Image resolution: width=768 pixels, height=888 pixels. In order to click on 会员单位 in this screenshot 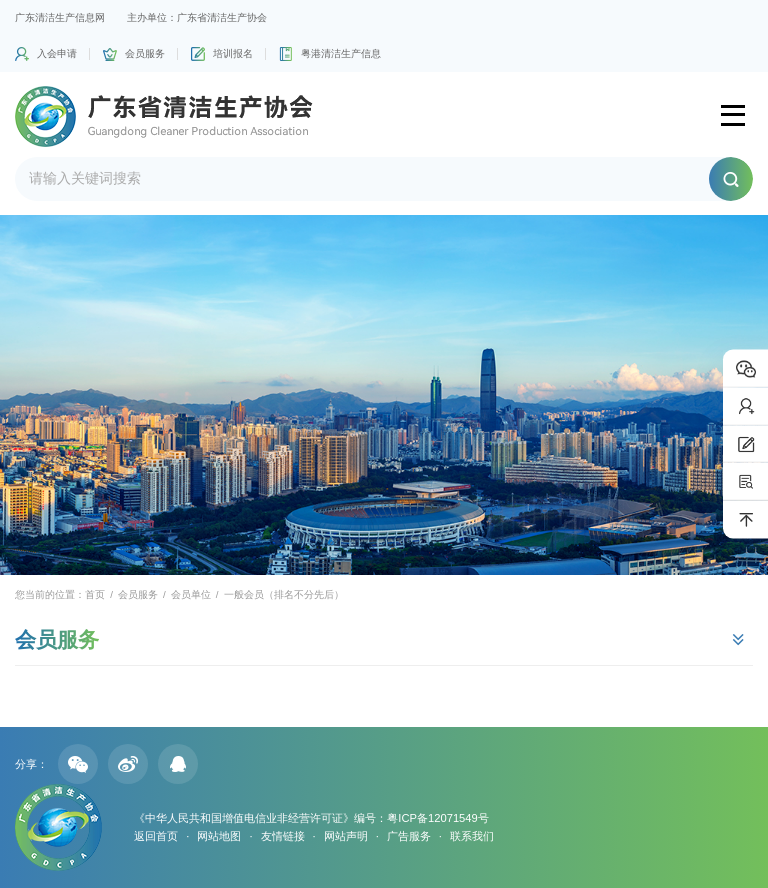, I will do `click(191, 594)`.